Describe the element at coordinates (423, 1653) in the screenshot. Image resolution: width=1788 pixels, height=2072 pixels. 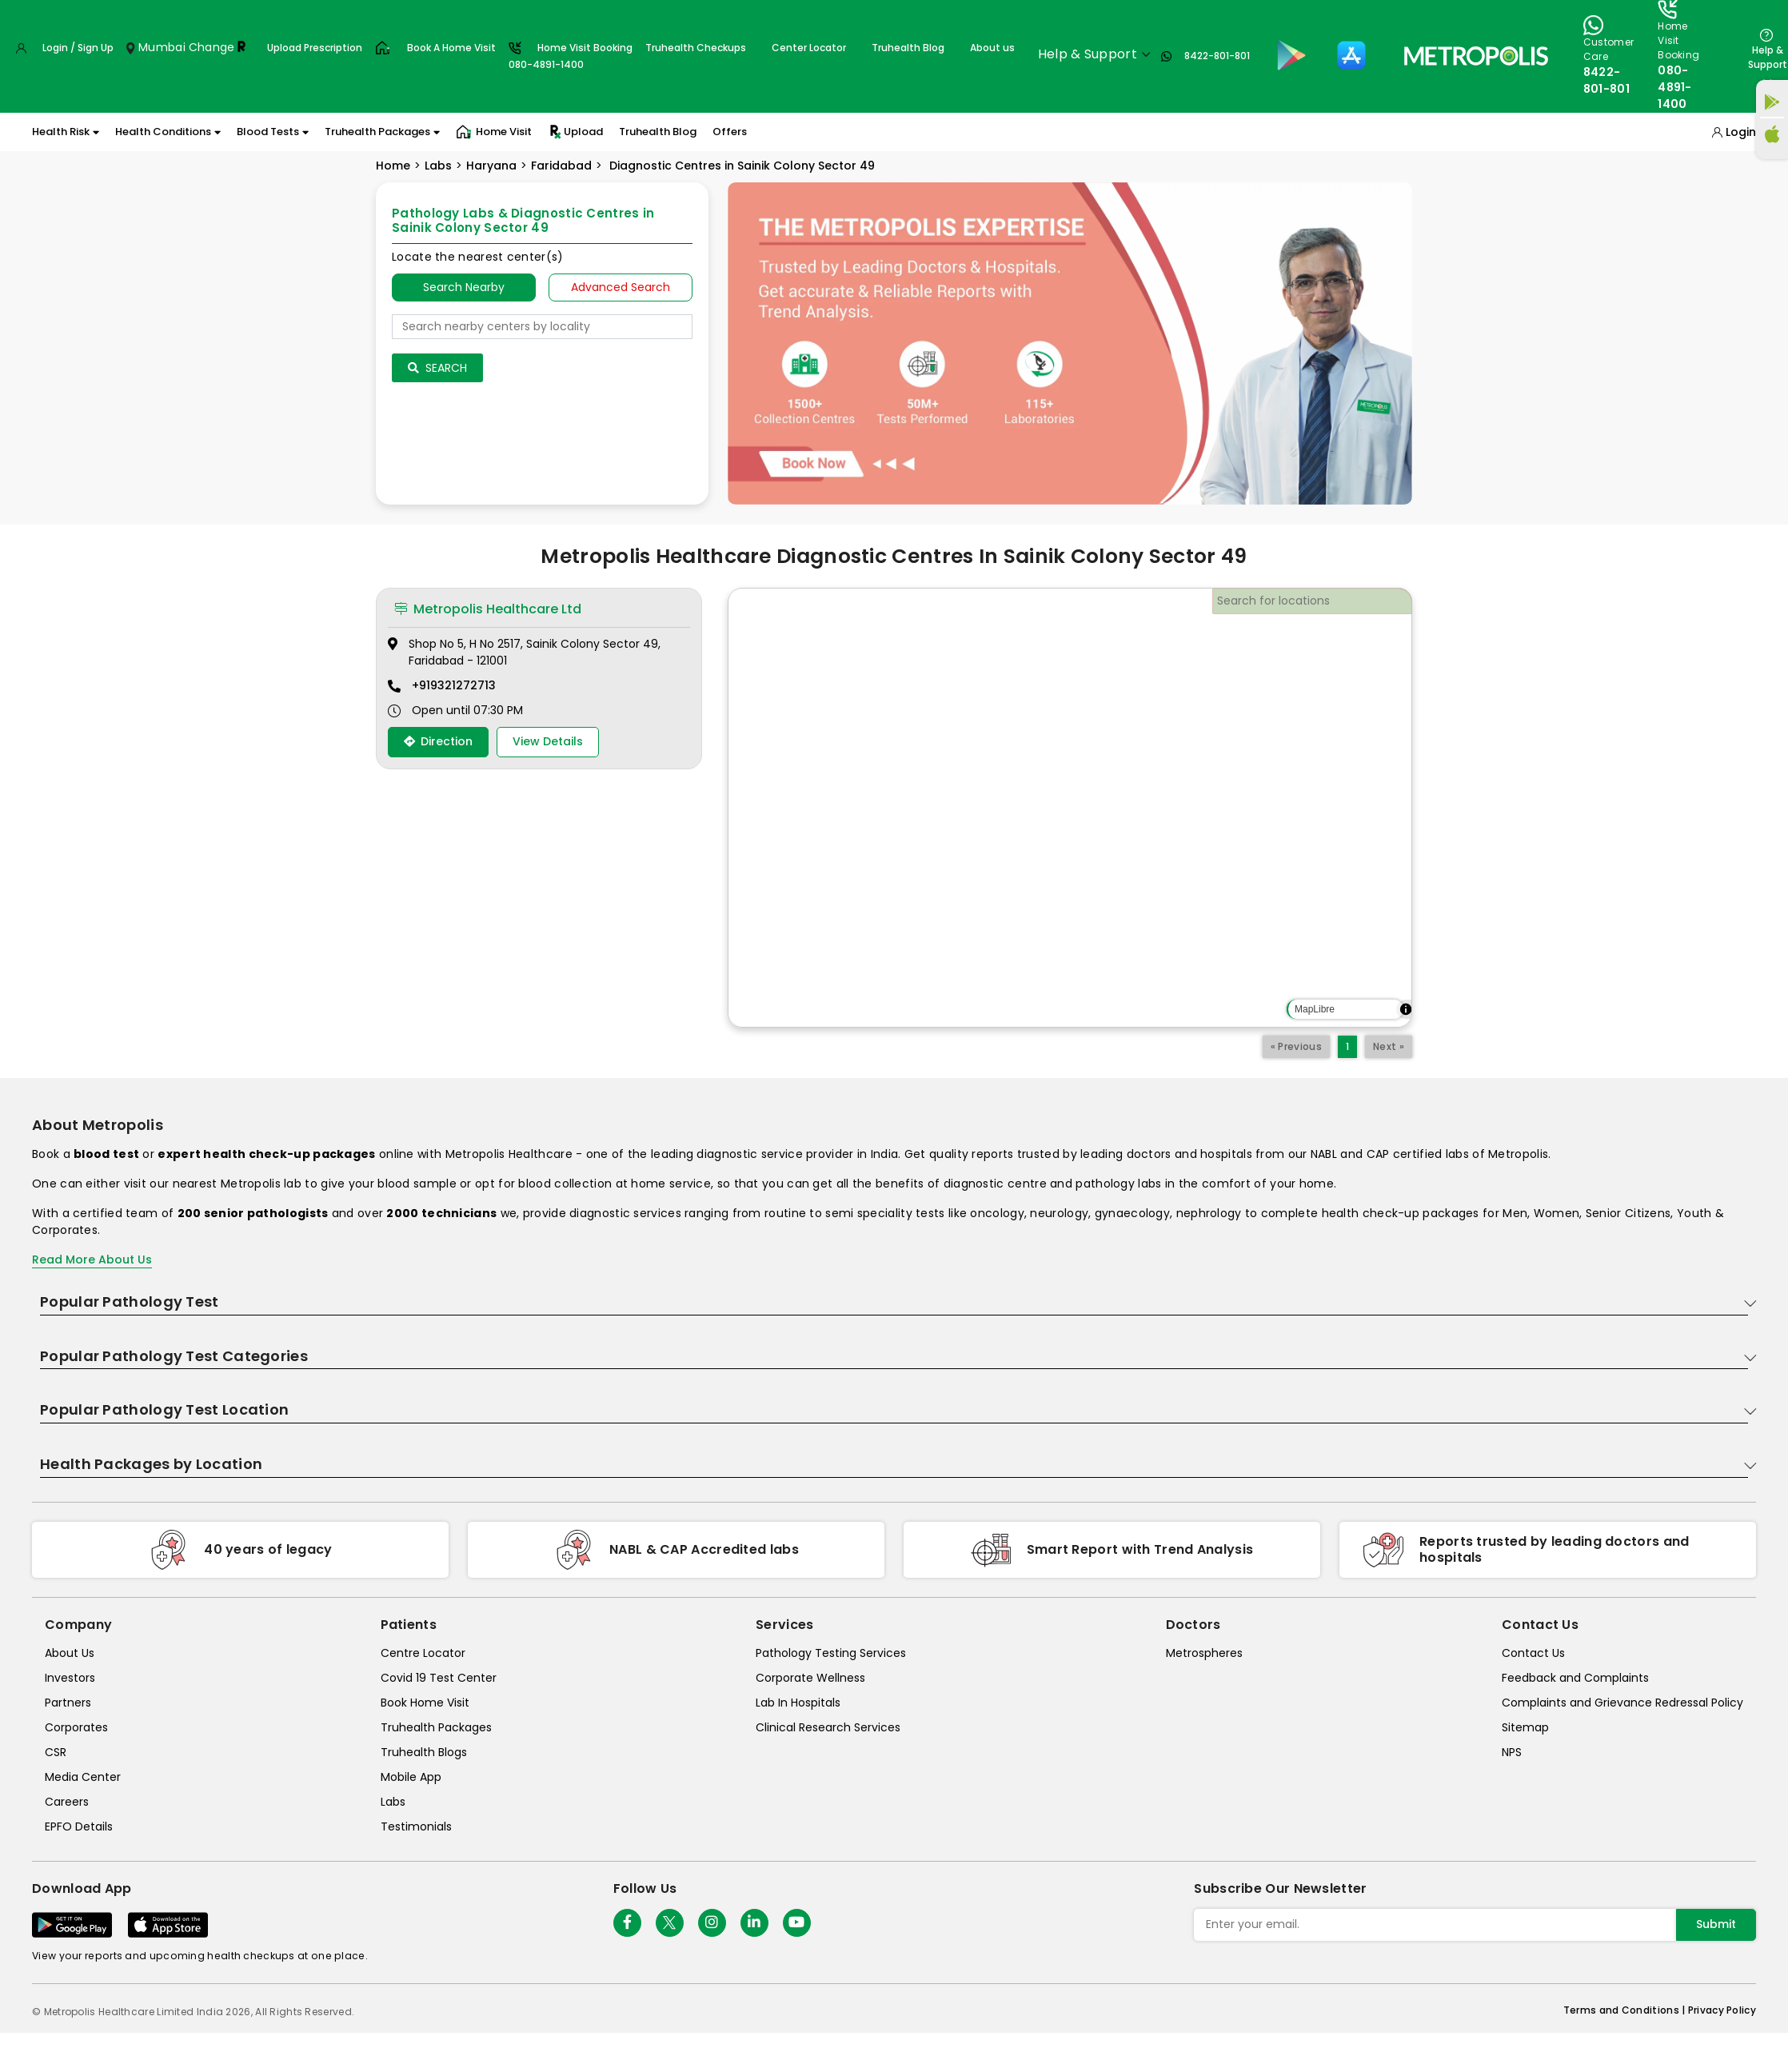
I see `Centre Locator [center-locator]` at that location.